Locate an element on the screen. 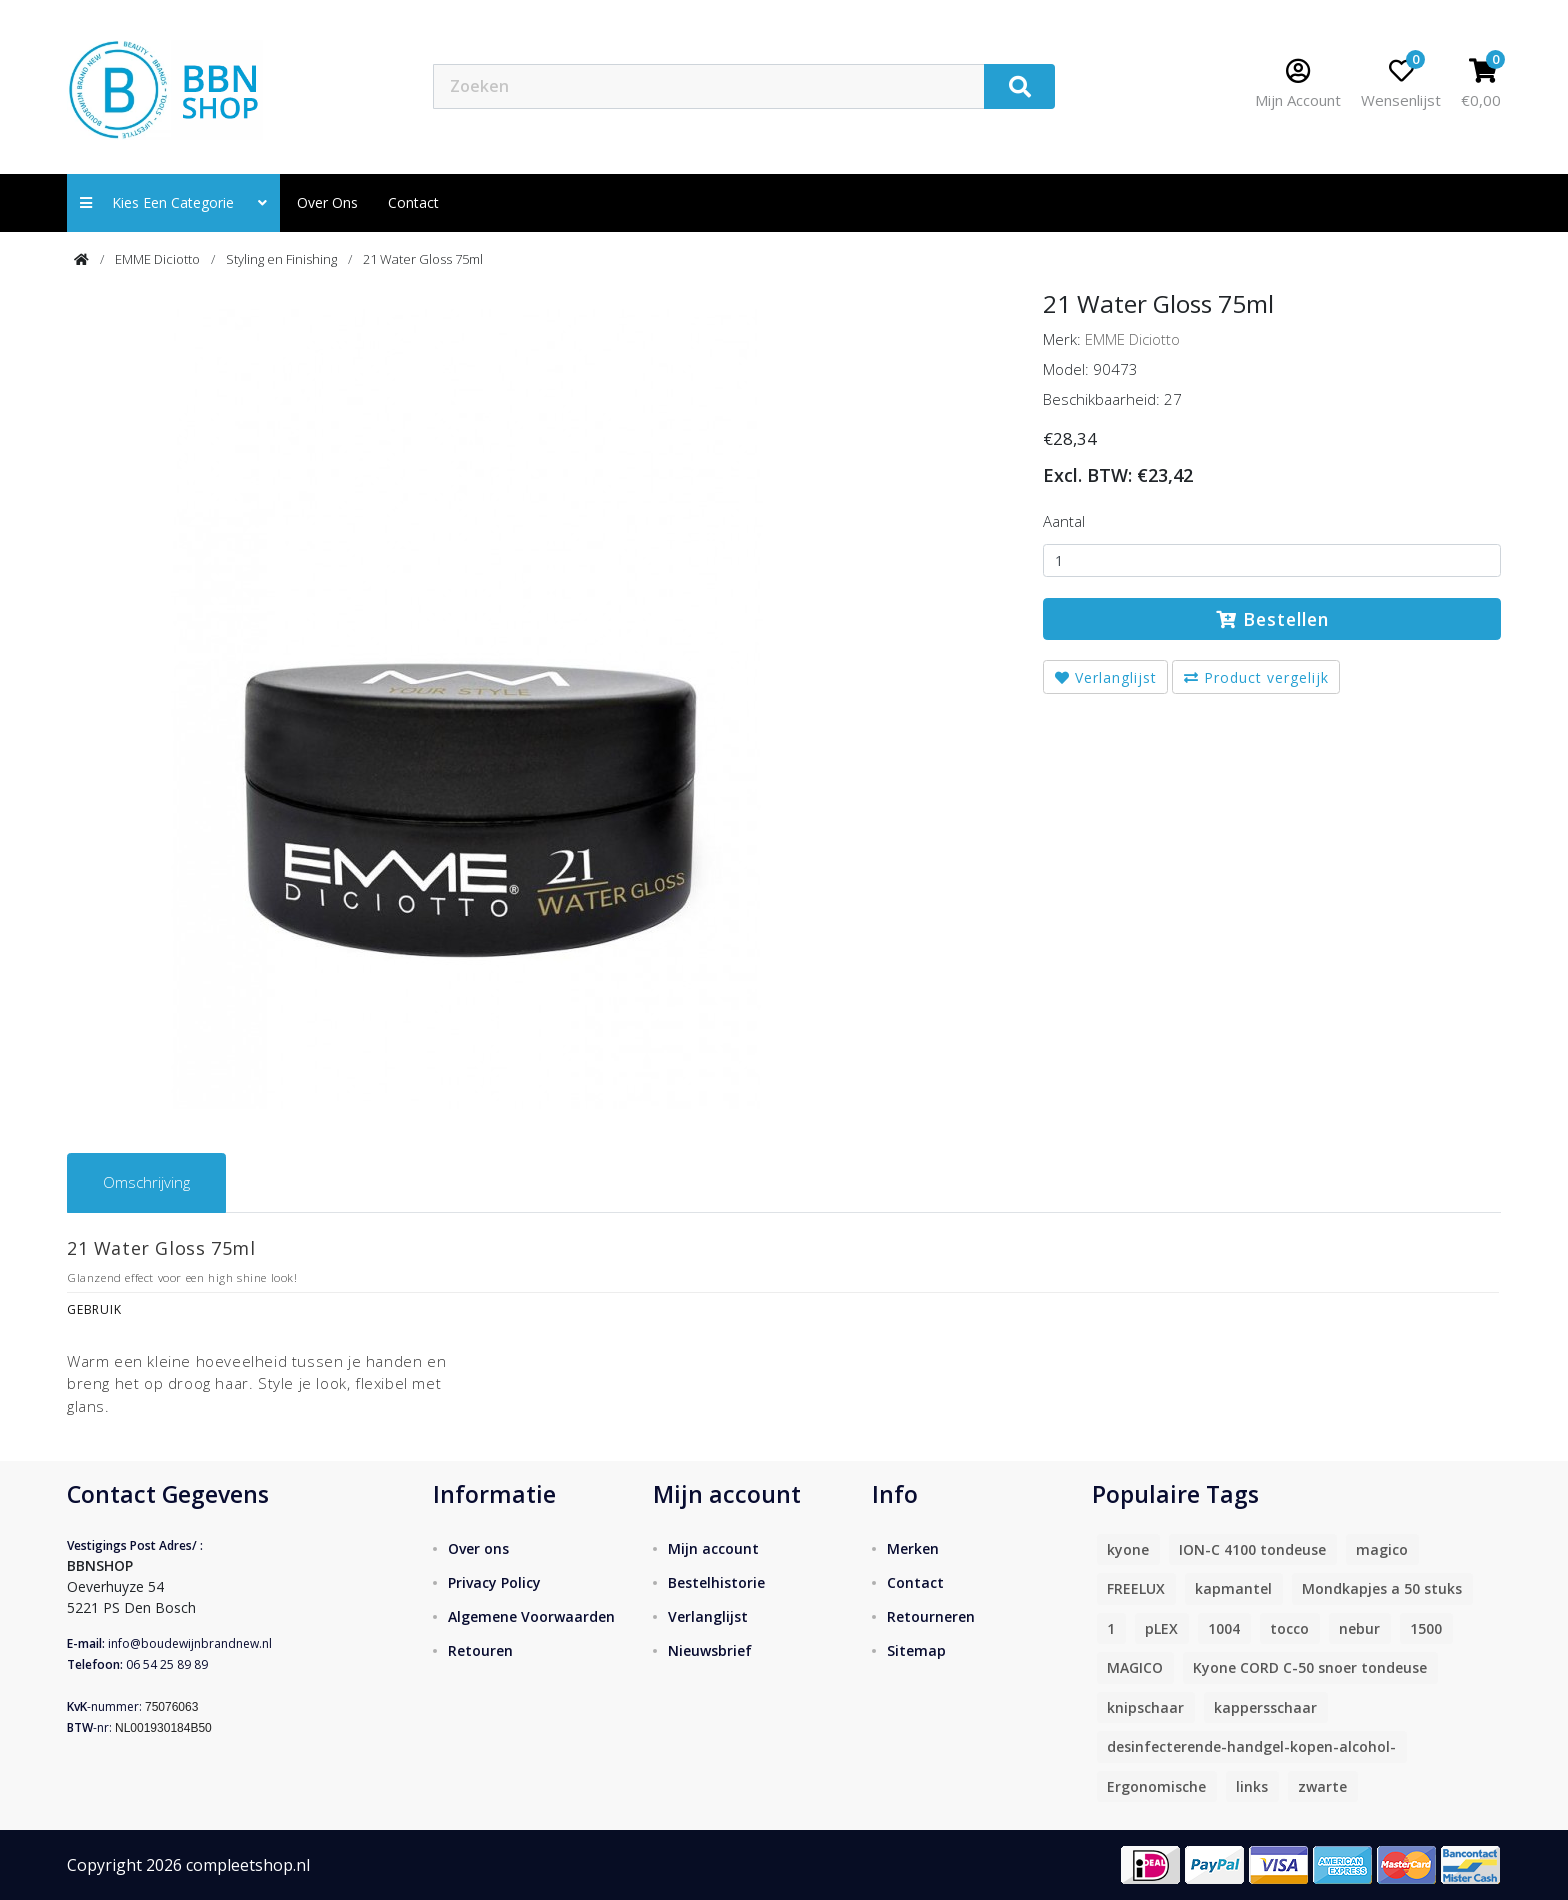  Retouren is located at coordinates (480, 1650).